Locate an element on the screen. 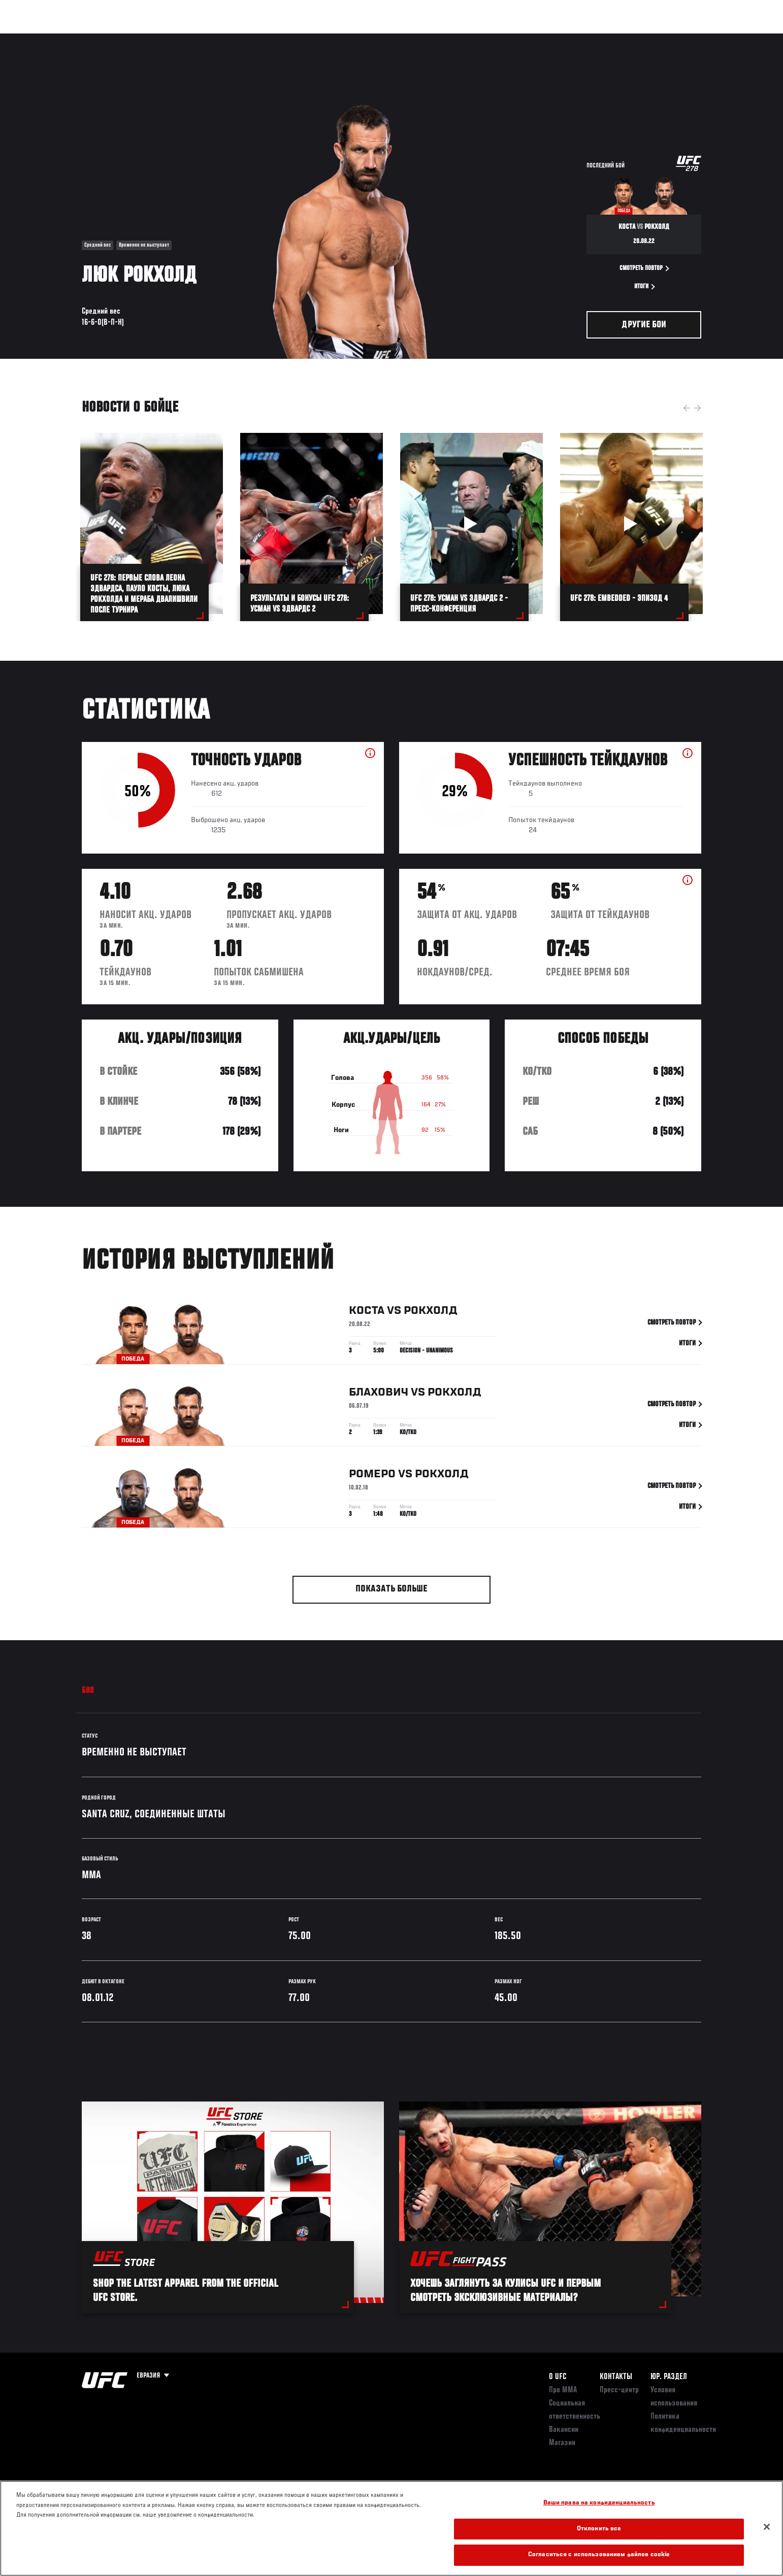 This screenshot has height=2576, width=783. Согласиться с использованием файлов cookie is located at coordinates (599, 2555).